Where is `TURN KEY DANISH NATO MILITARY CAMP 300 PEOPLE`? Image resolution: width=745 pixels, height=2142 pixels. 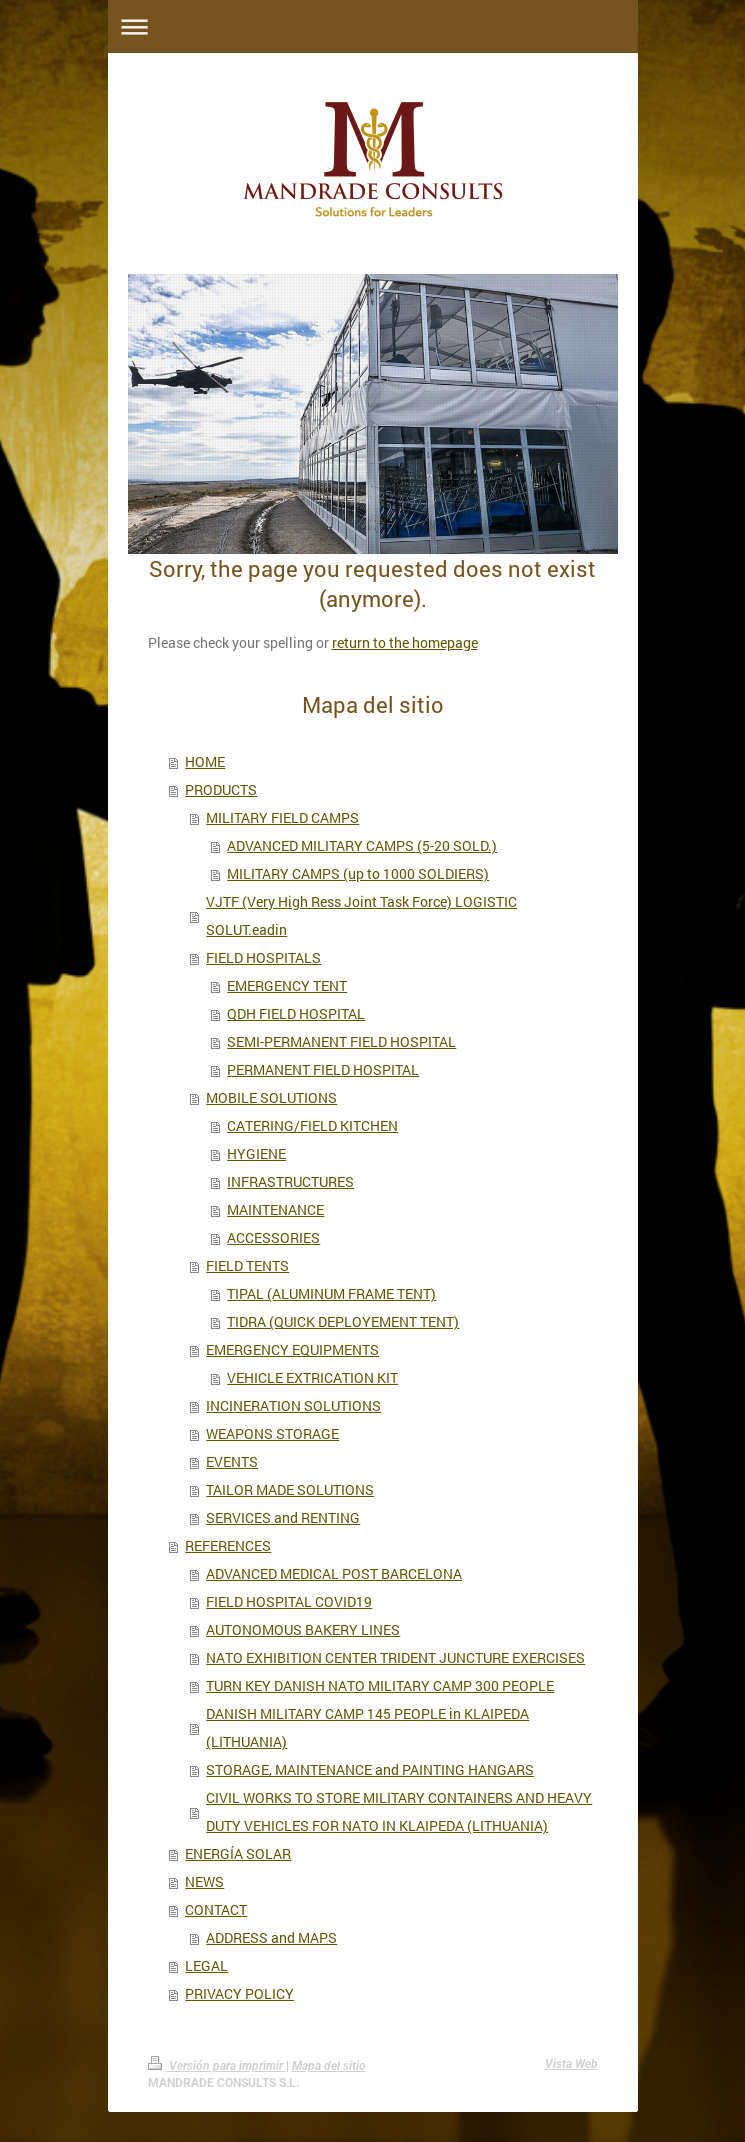 TURN KEY DANISH NATO MILITARY CAMP 300 PEOPLE is located at coordinates (380, 1685).